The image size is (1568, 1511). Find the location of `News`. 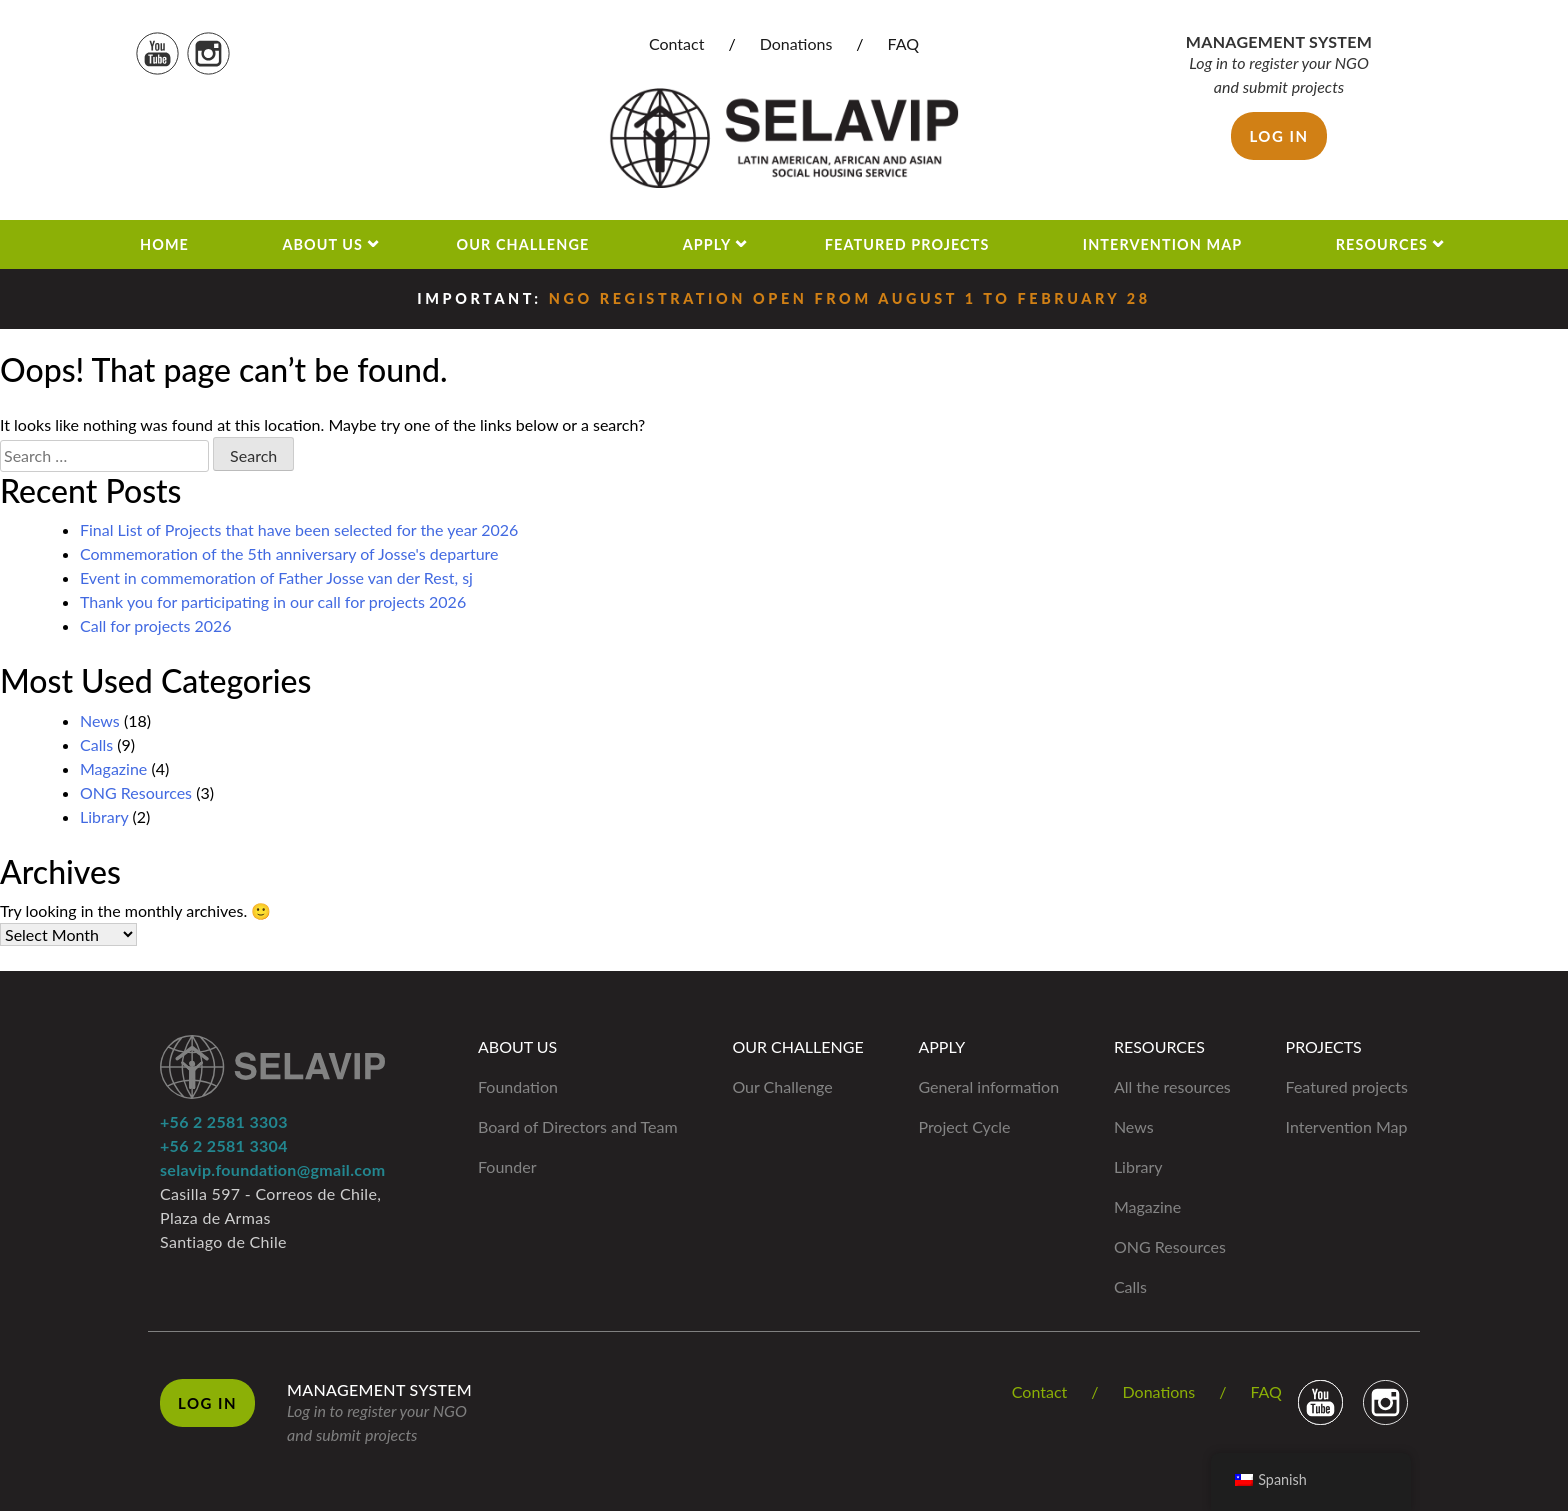

News is located at coordinates (100, 720).